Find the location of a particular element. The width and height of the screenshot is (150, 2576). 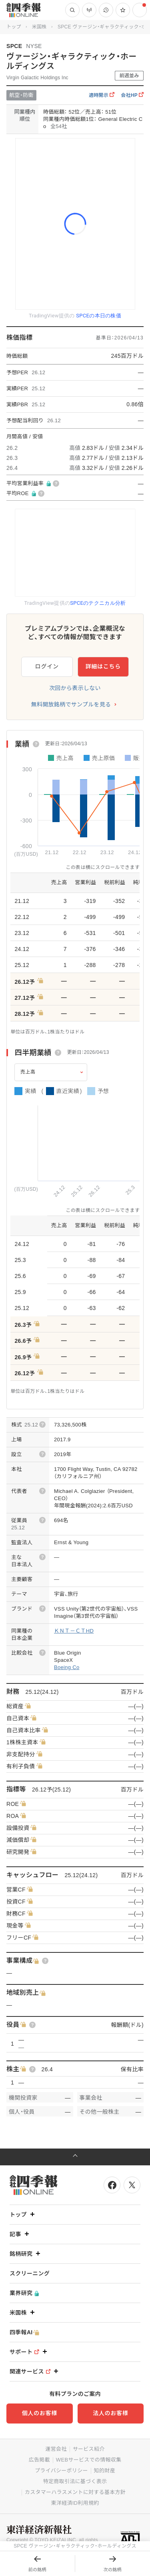

WEBサービスでの情報収集 is located at coordinates (89, 2460).